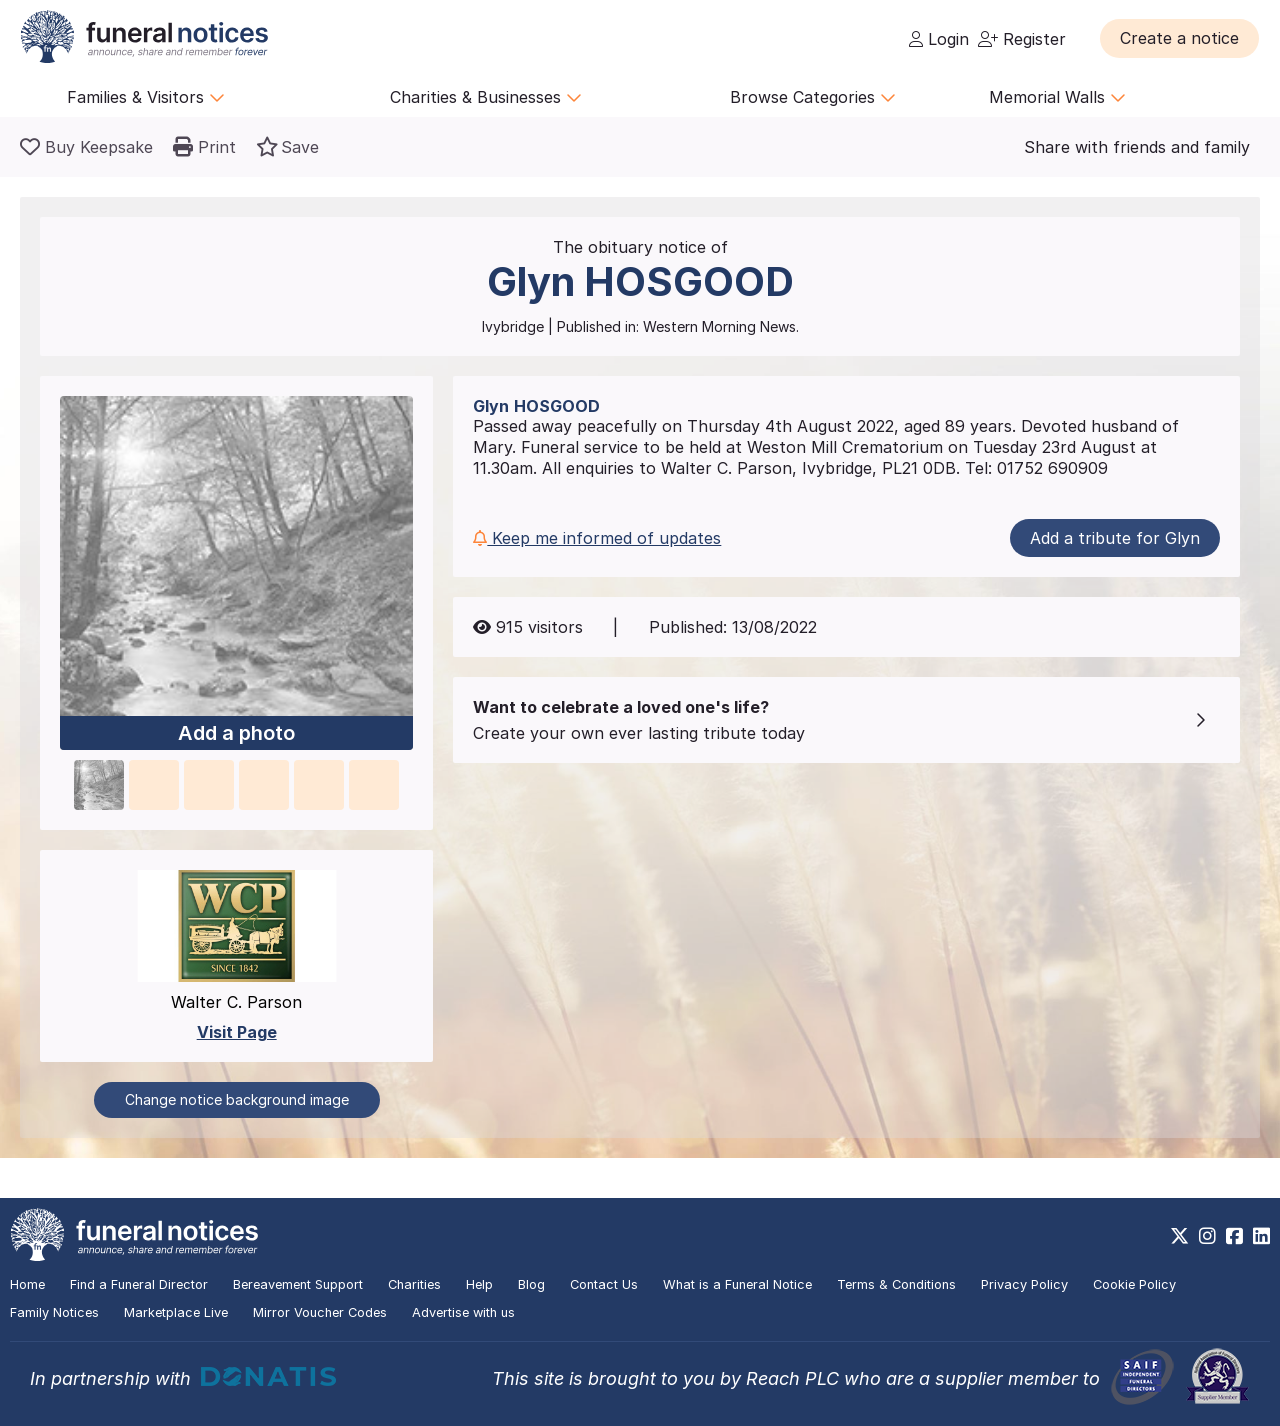 This screenshot has width=1280, height=1426. Describe the element at coordinates (86, 147) in the screenshot. I see `[Buy a keepsake]` at that location.